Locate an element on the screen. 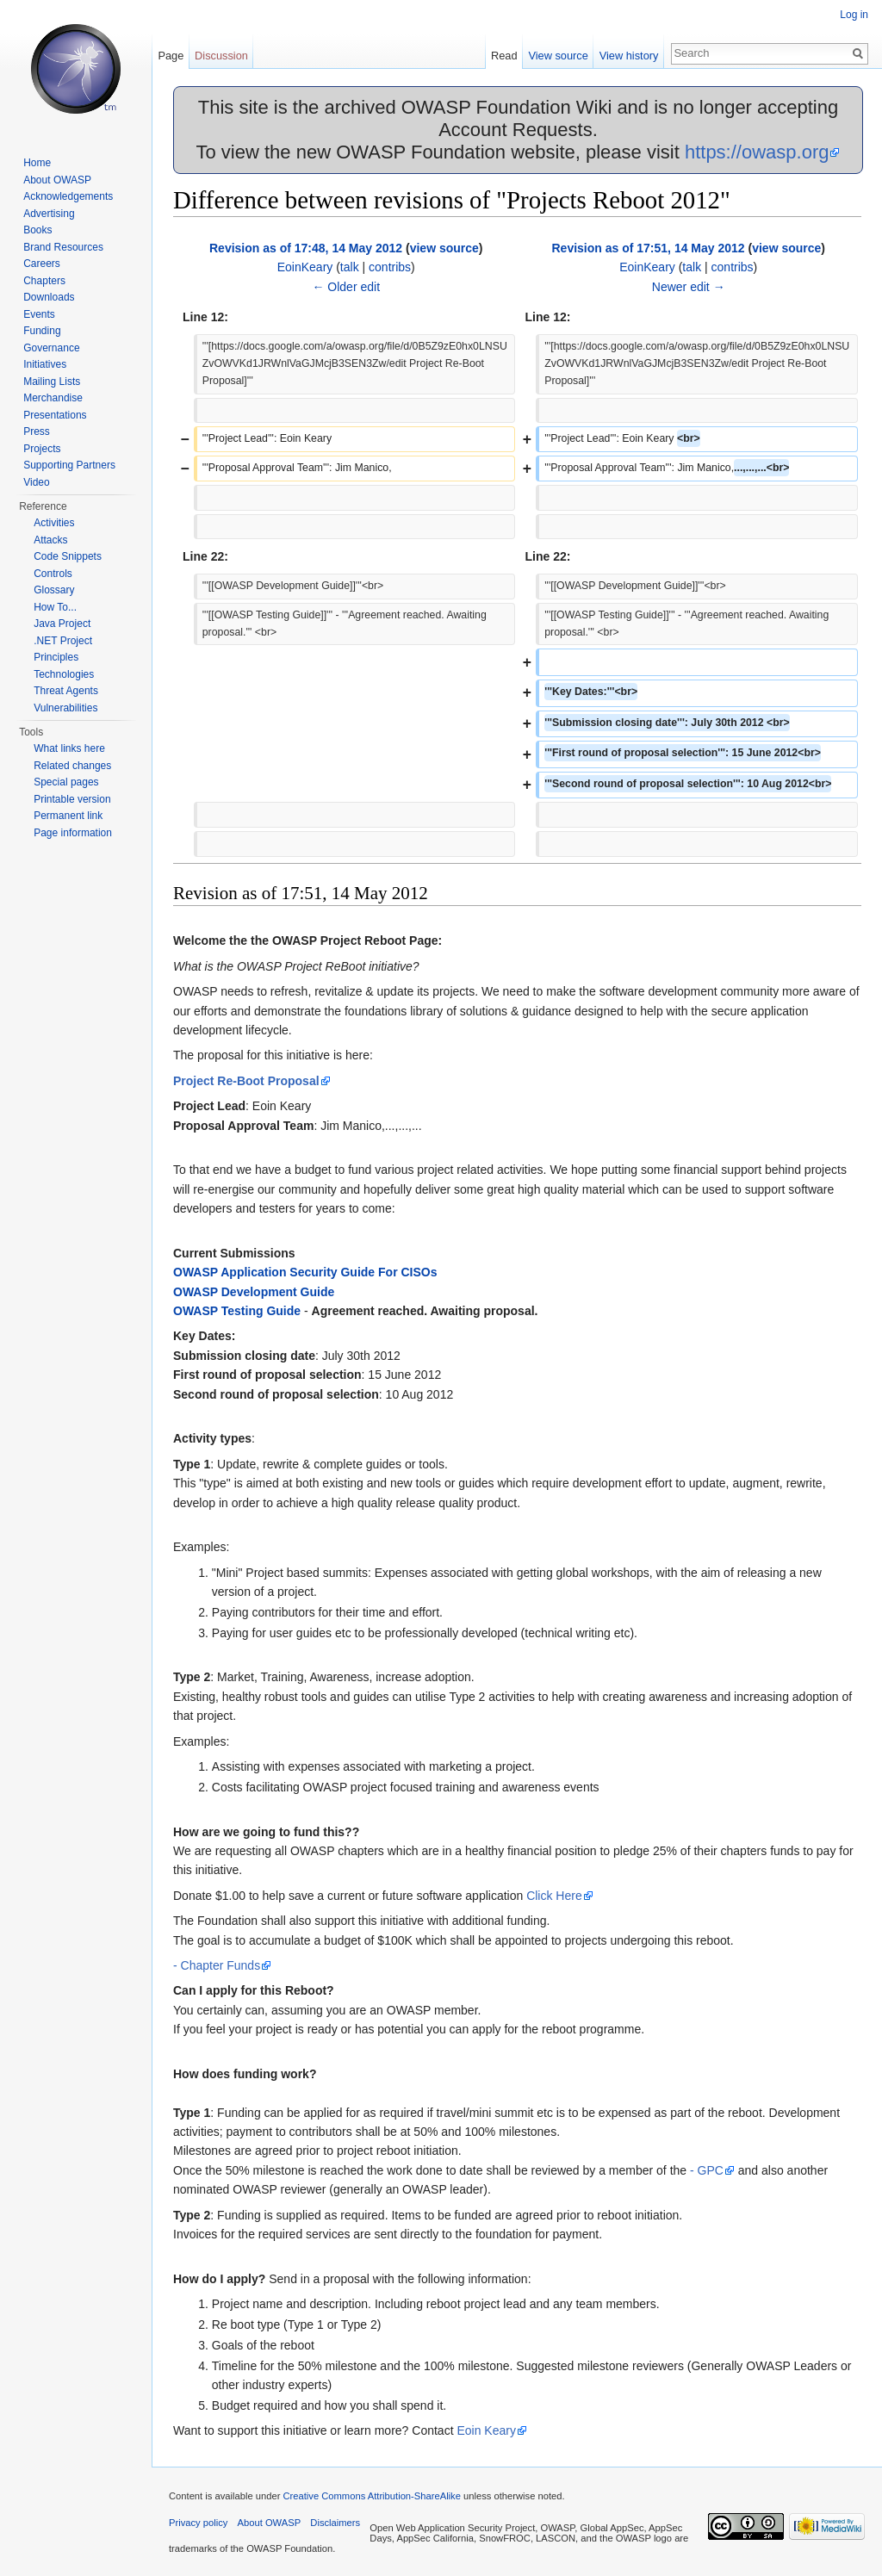 This screenshot has width=882, height=2576. Printable version is located at coordinates (72, 799).